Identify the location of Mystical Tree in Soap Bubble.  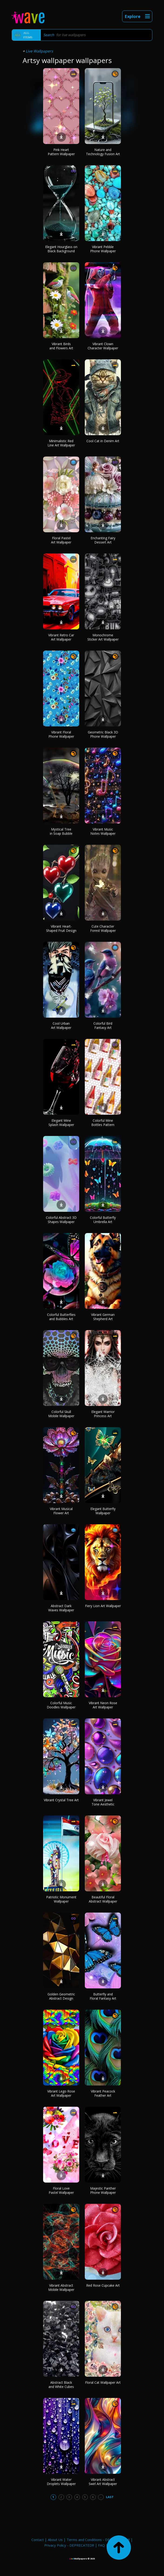
(61, 831).